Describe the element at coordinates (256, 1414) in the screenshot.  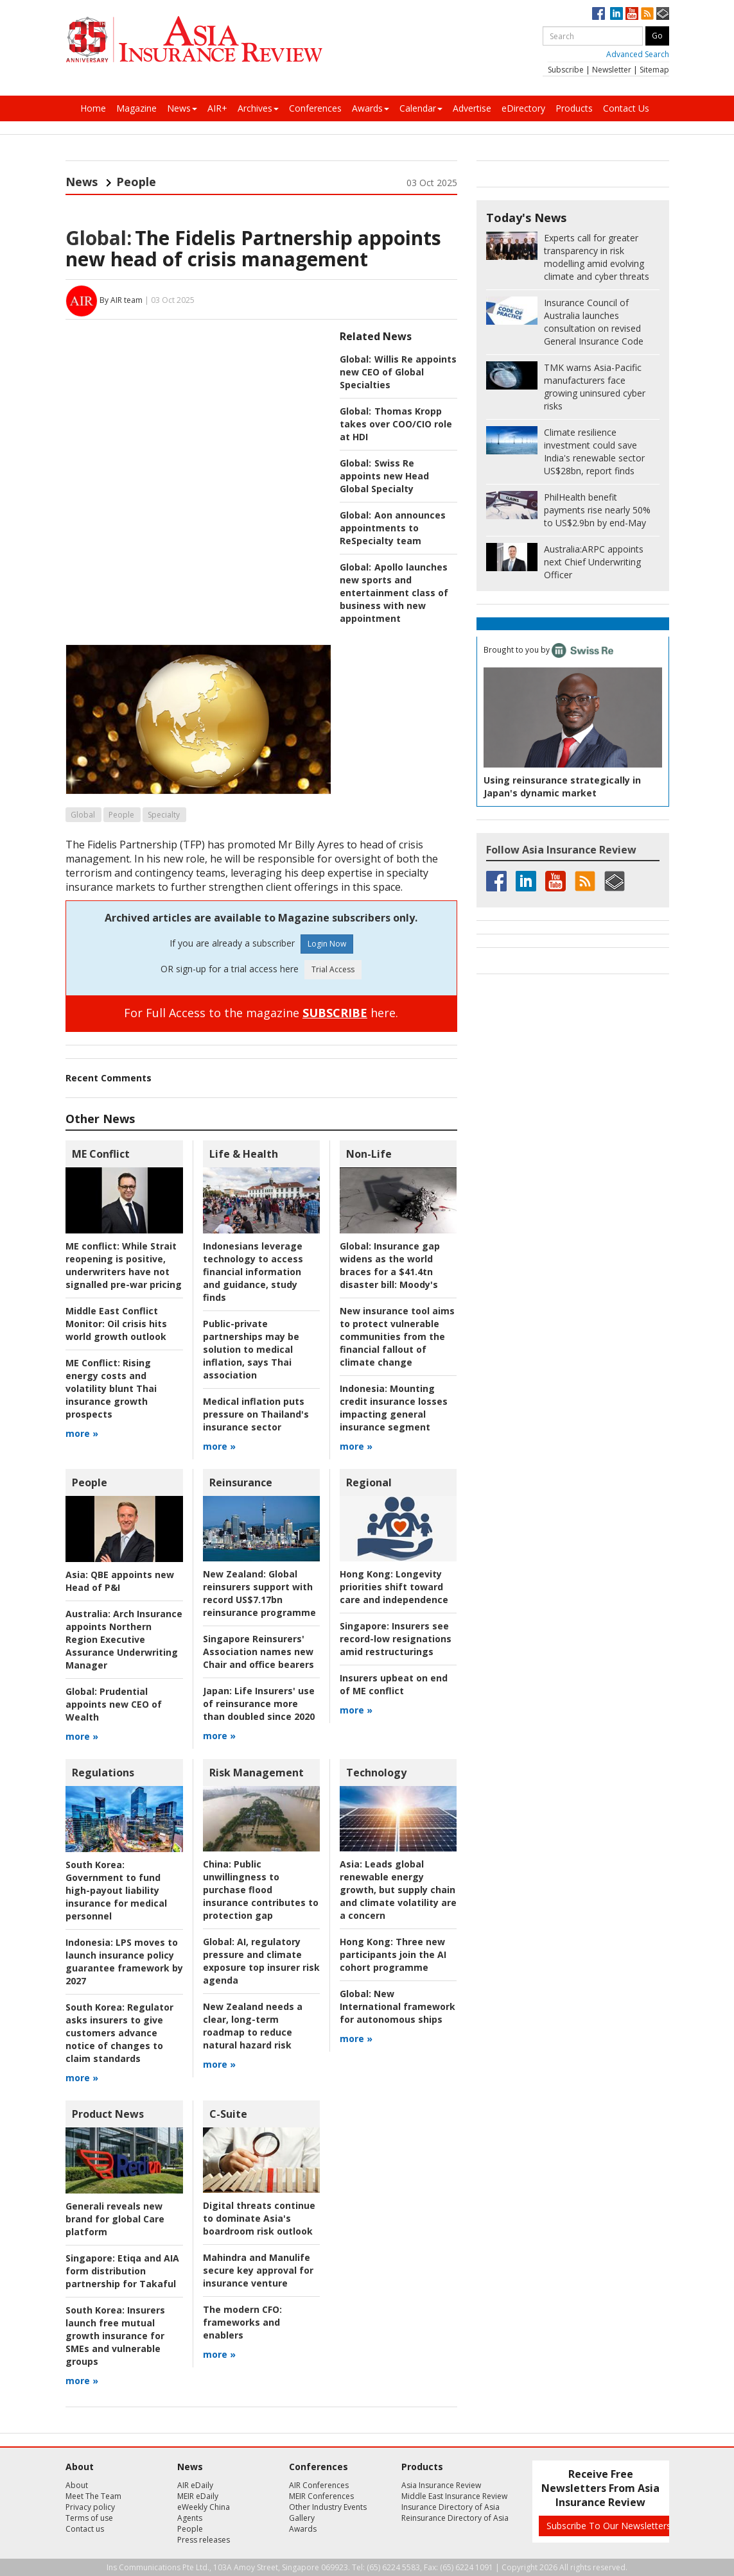
I see `Medical inflation puts pressure on Thailand's insurance sector` at that location.